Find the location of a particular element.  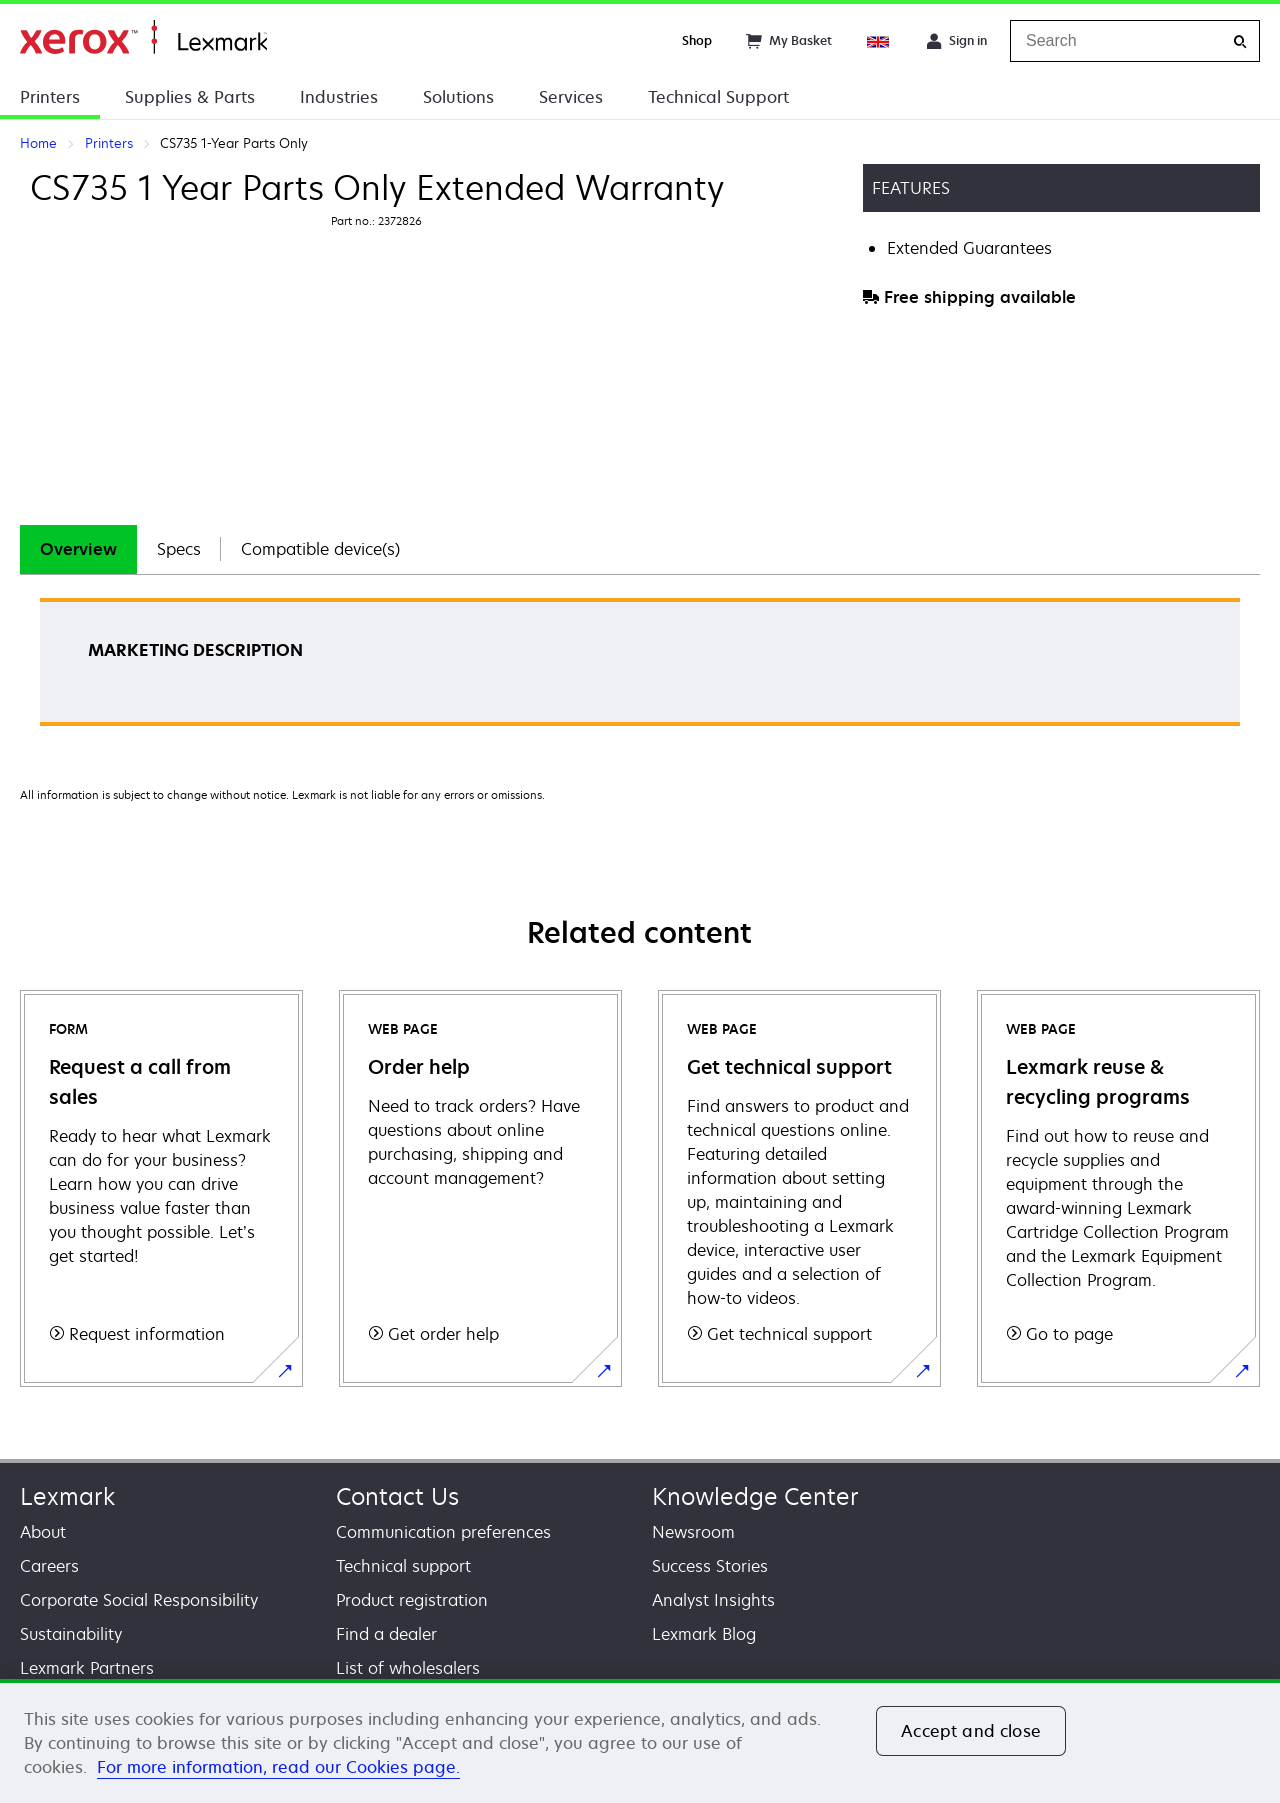

Analyst Insights is located at coordinates (713, 1600).